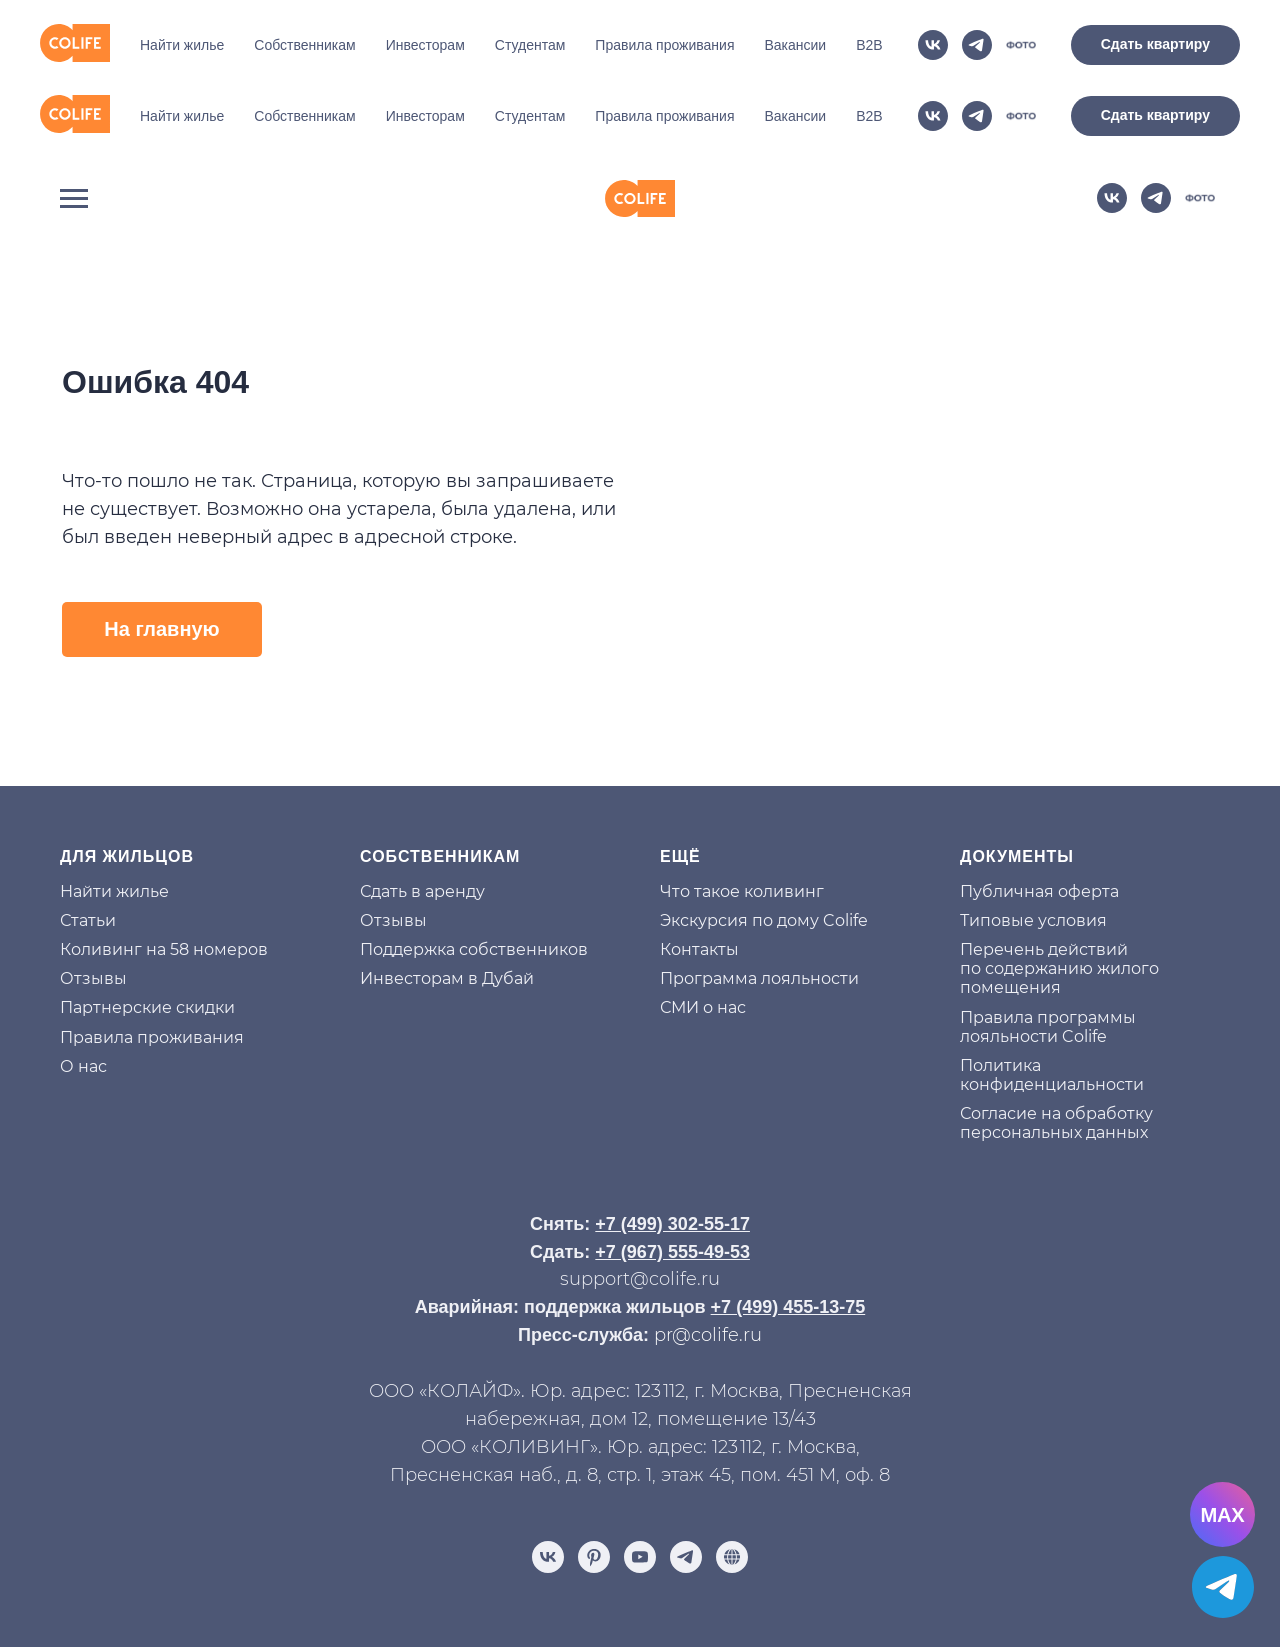  What do you see at coordinates (1021, 116) in the screenshot?
I see `[website]` at bounding box center [1021, 116].